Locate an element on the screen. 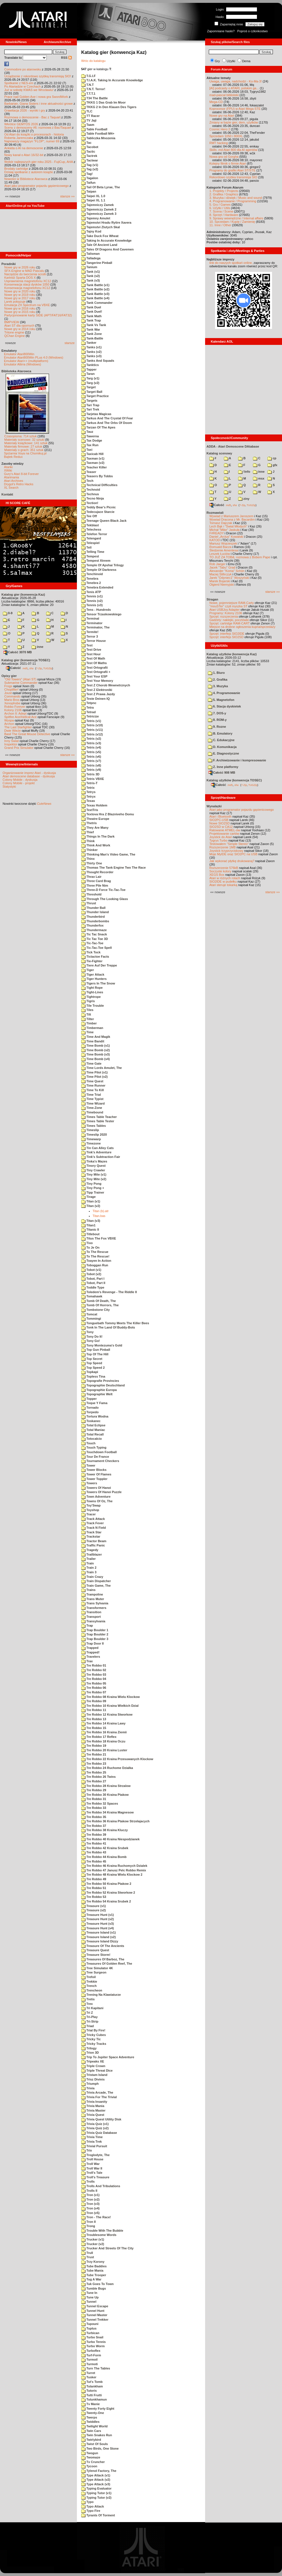 The image size is (282, 2576). Terror House is located at coordinates (93, 640).